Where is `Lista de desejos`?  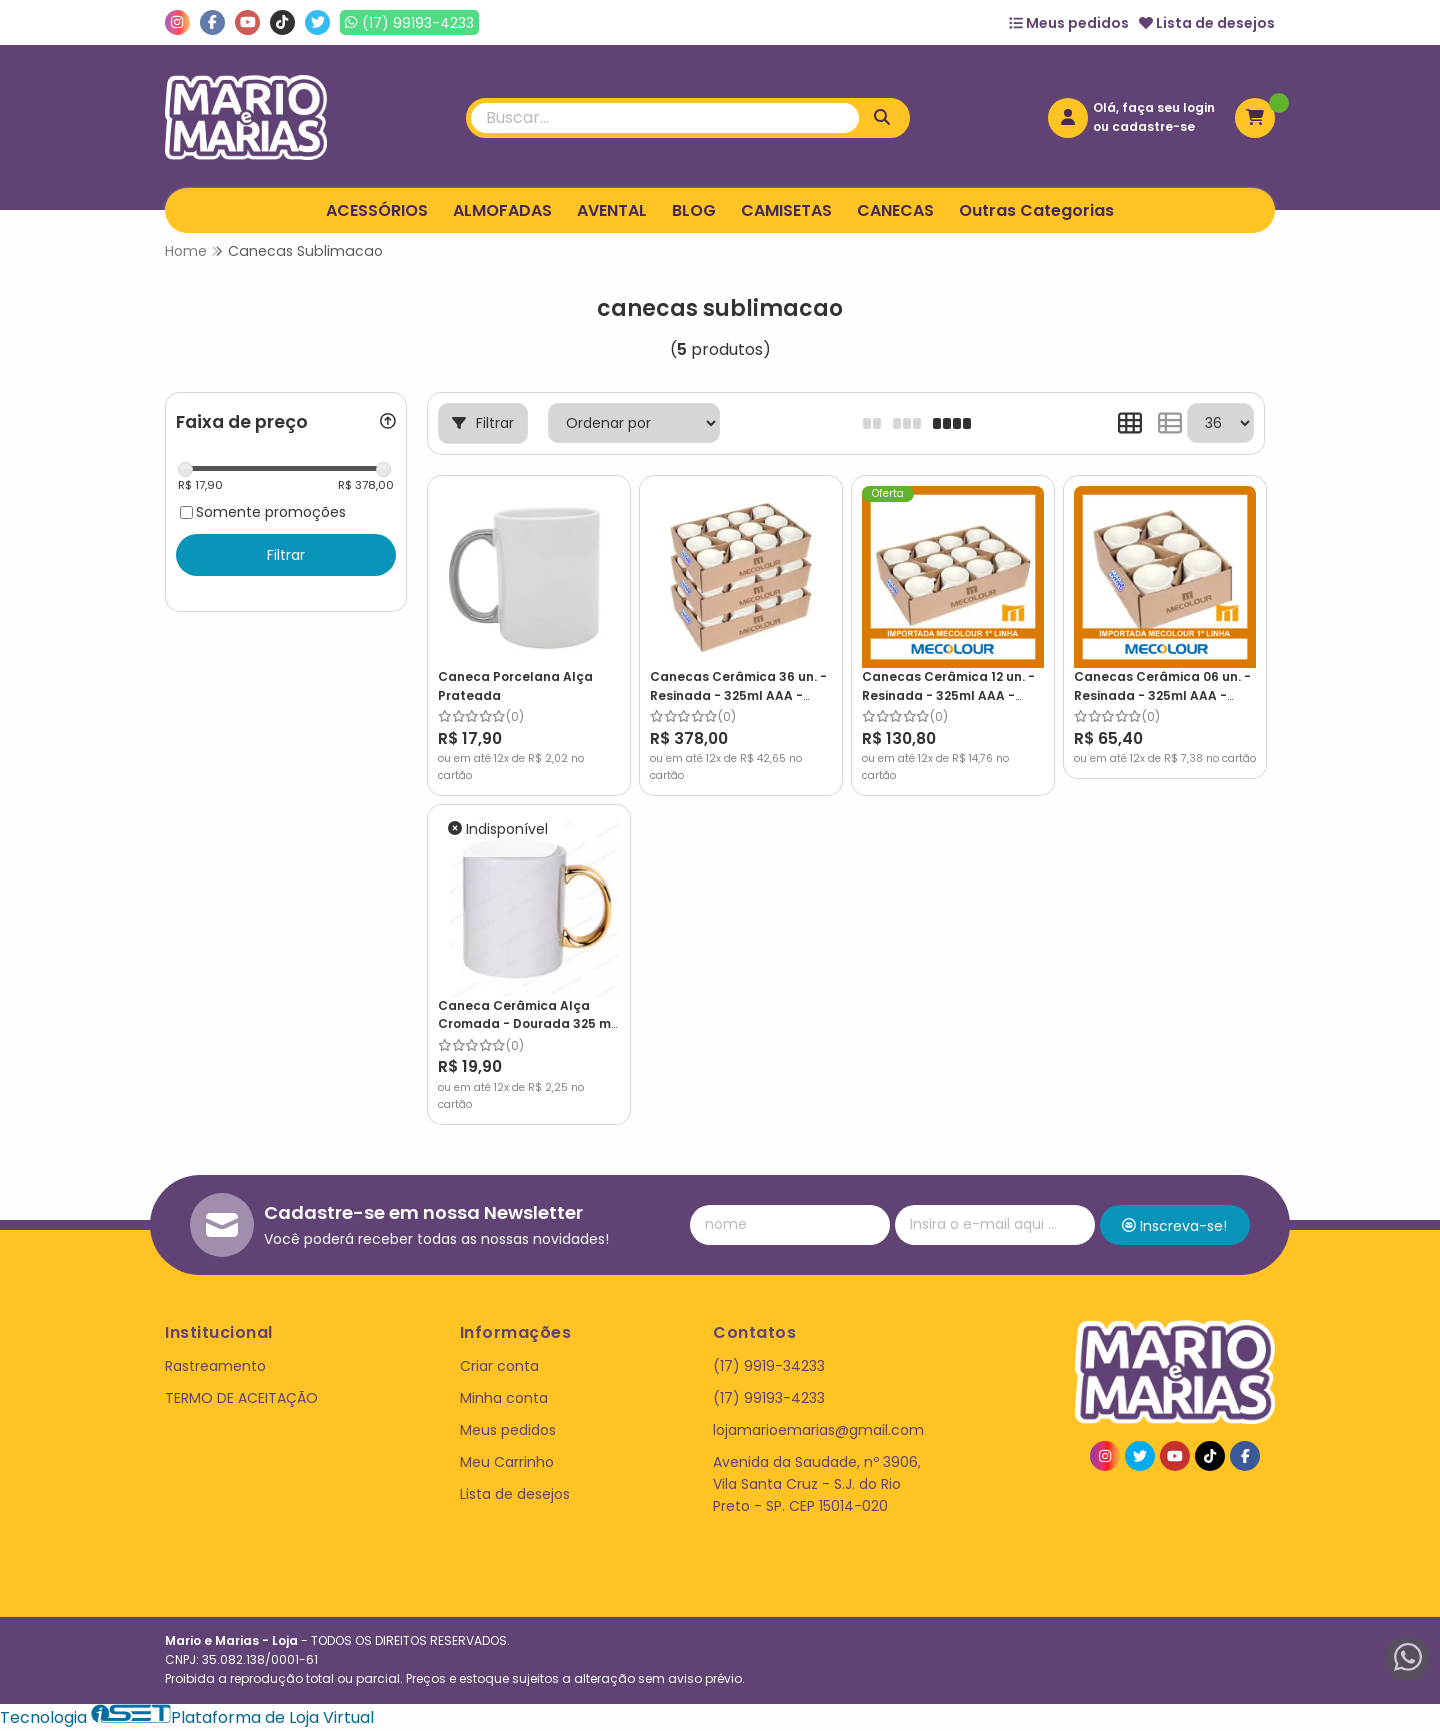
Lista de desejos is located at coordinates (1207, 23).